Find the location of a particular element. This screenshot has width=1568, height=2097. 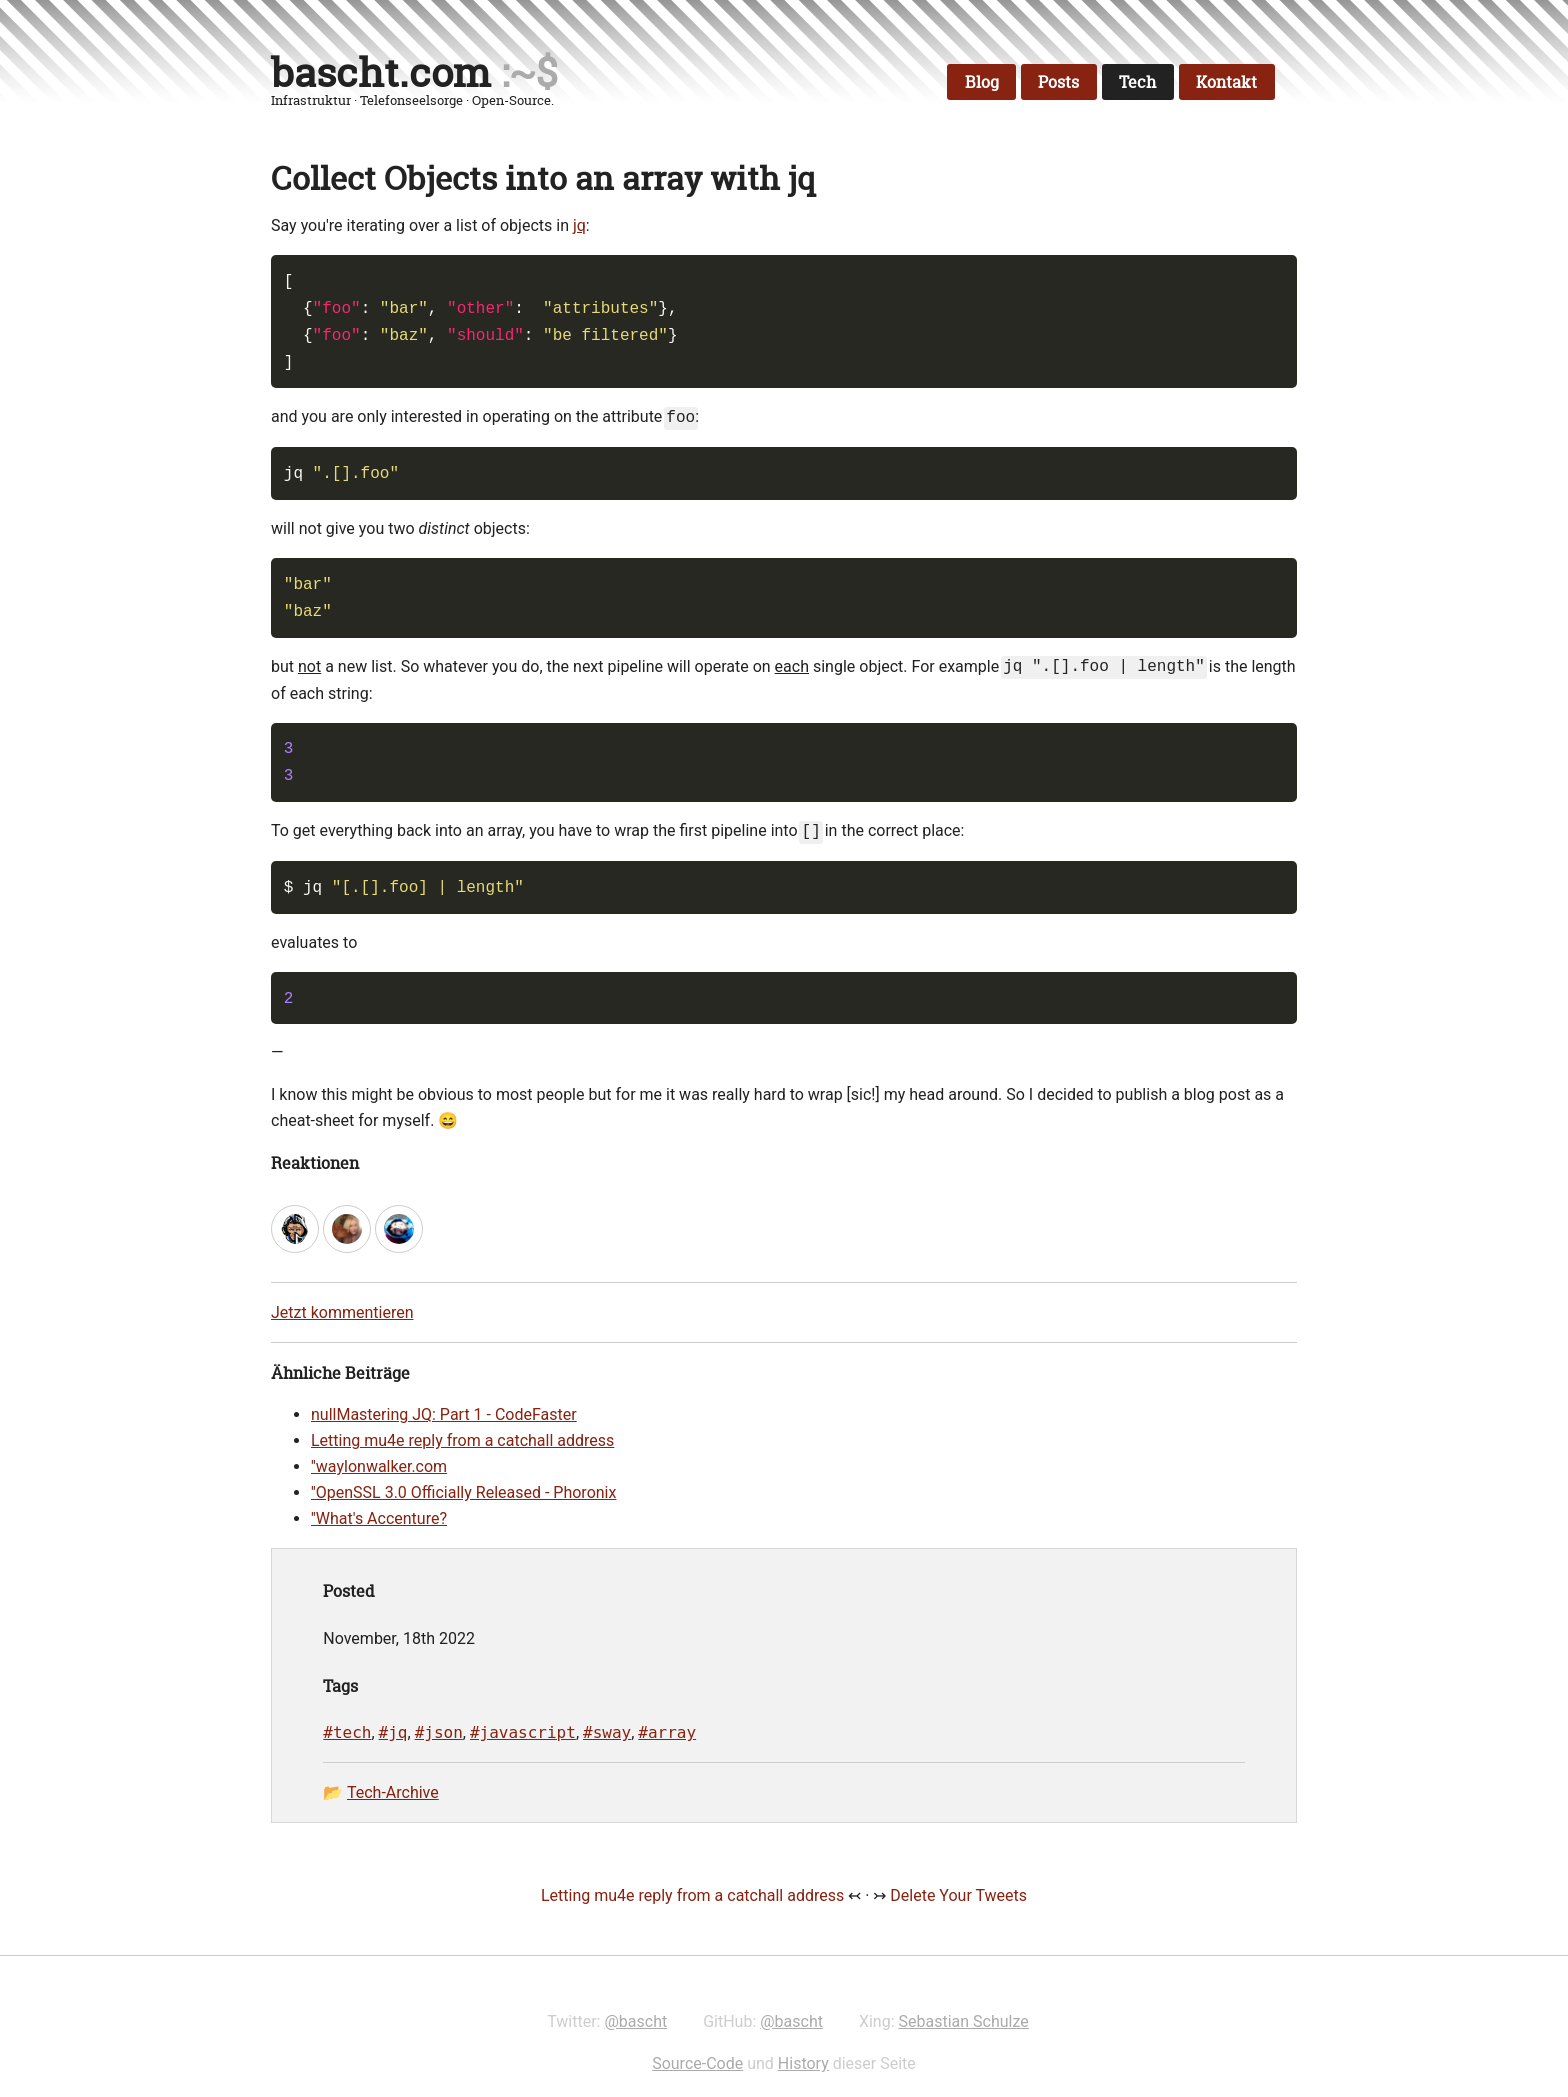

''OpenSSL 3.0 Officially Released - Phoronix is located at coordinates (463, 1492).